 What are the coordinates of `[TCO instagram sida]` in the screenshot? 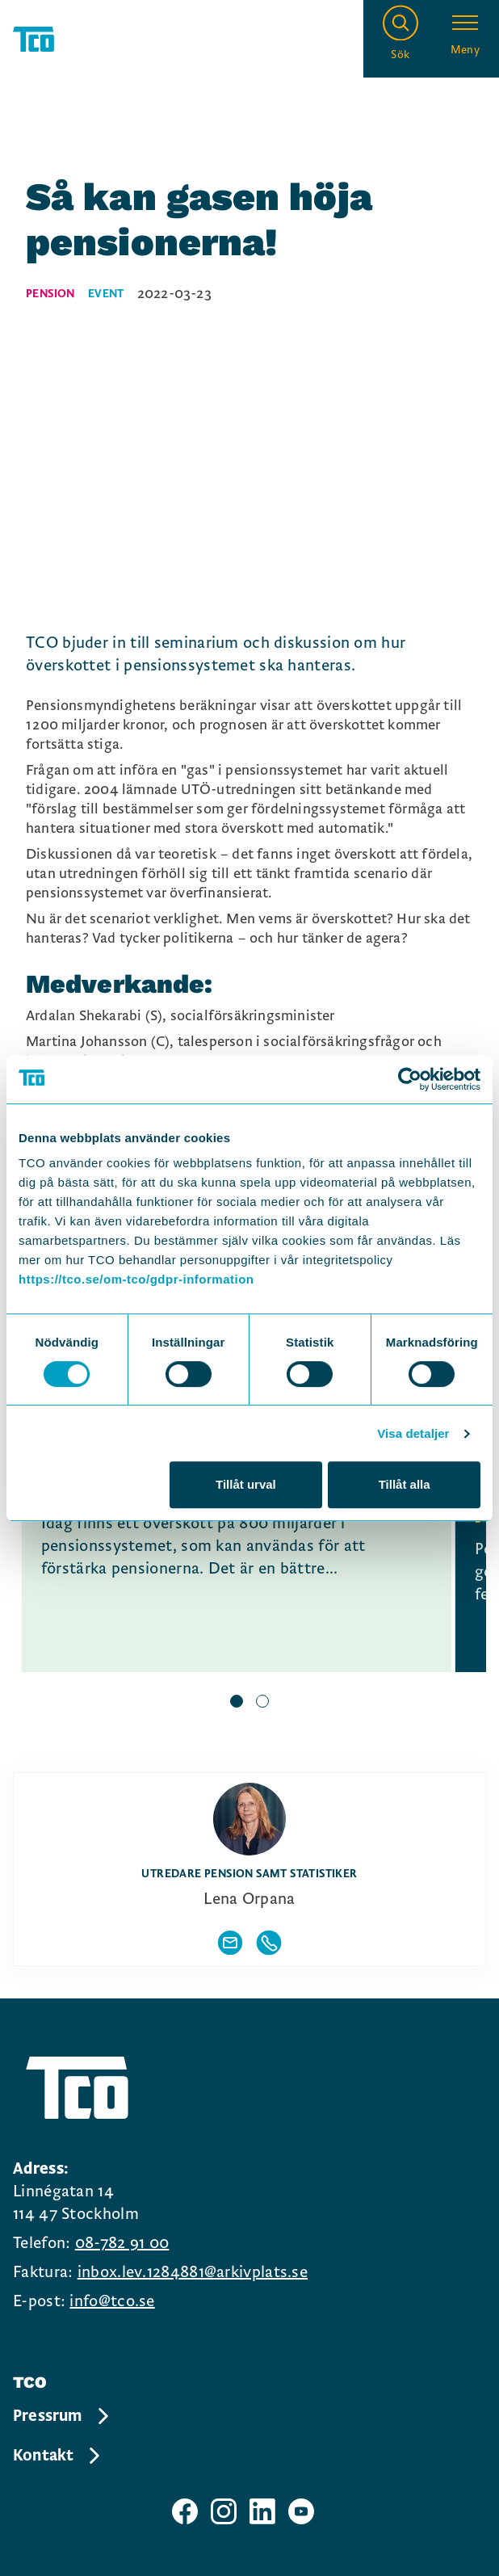 It's located at (224, 2511).